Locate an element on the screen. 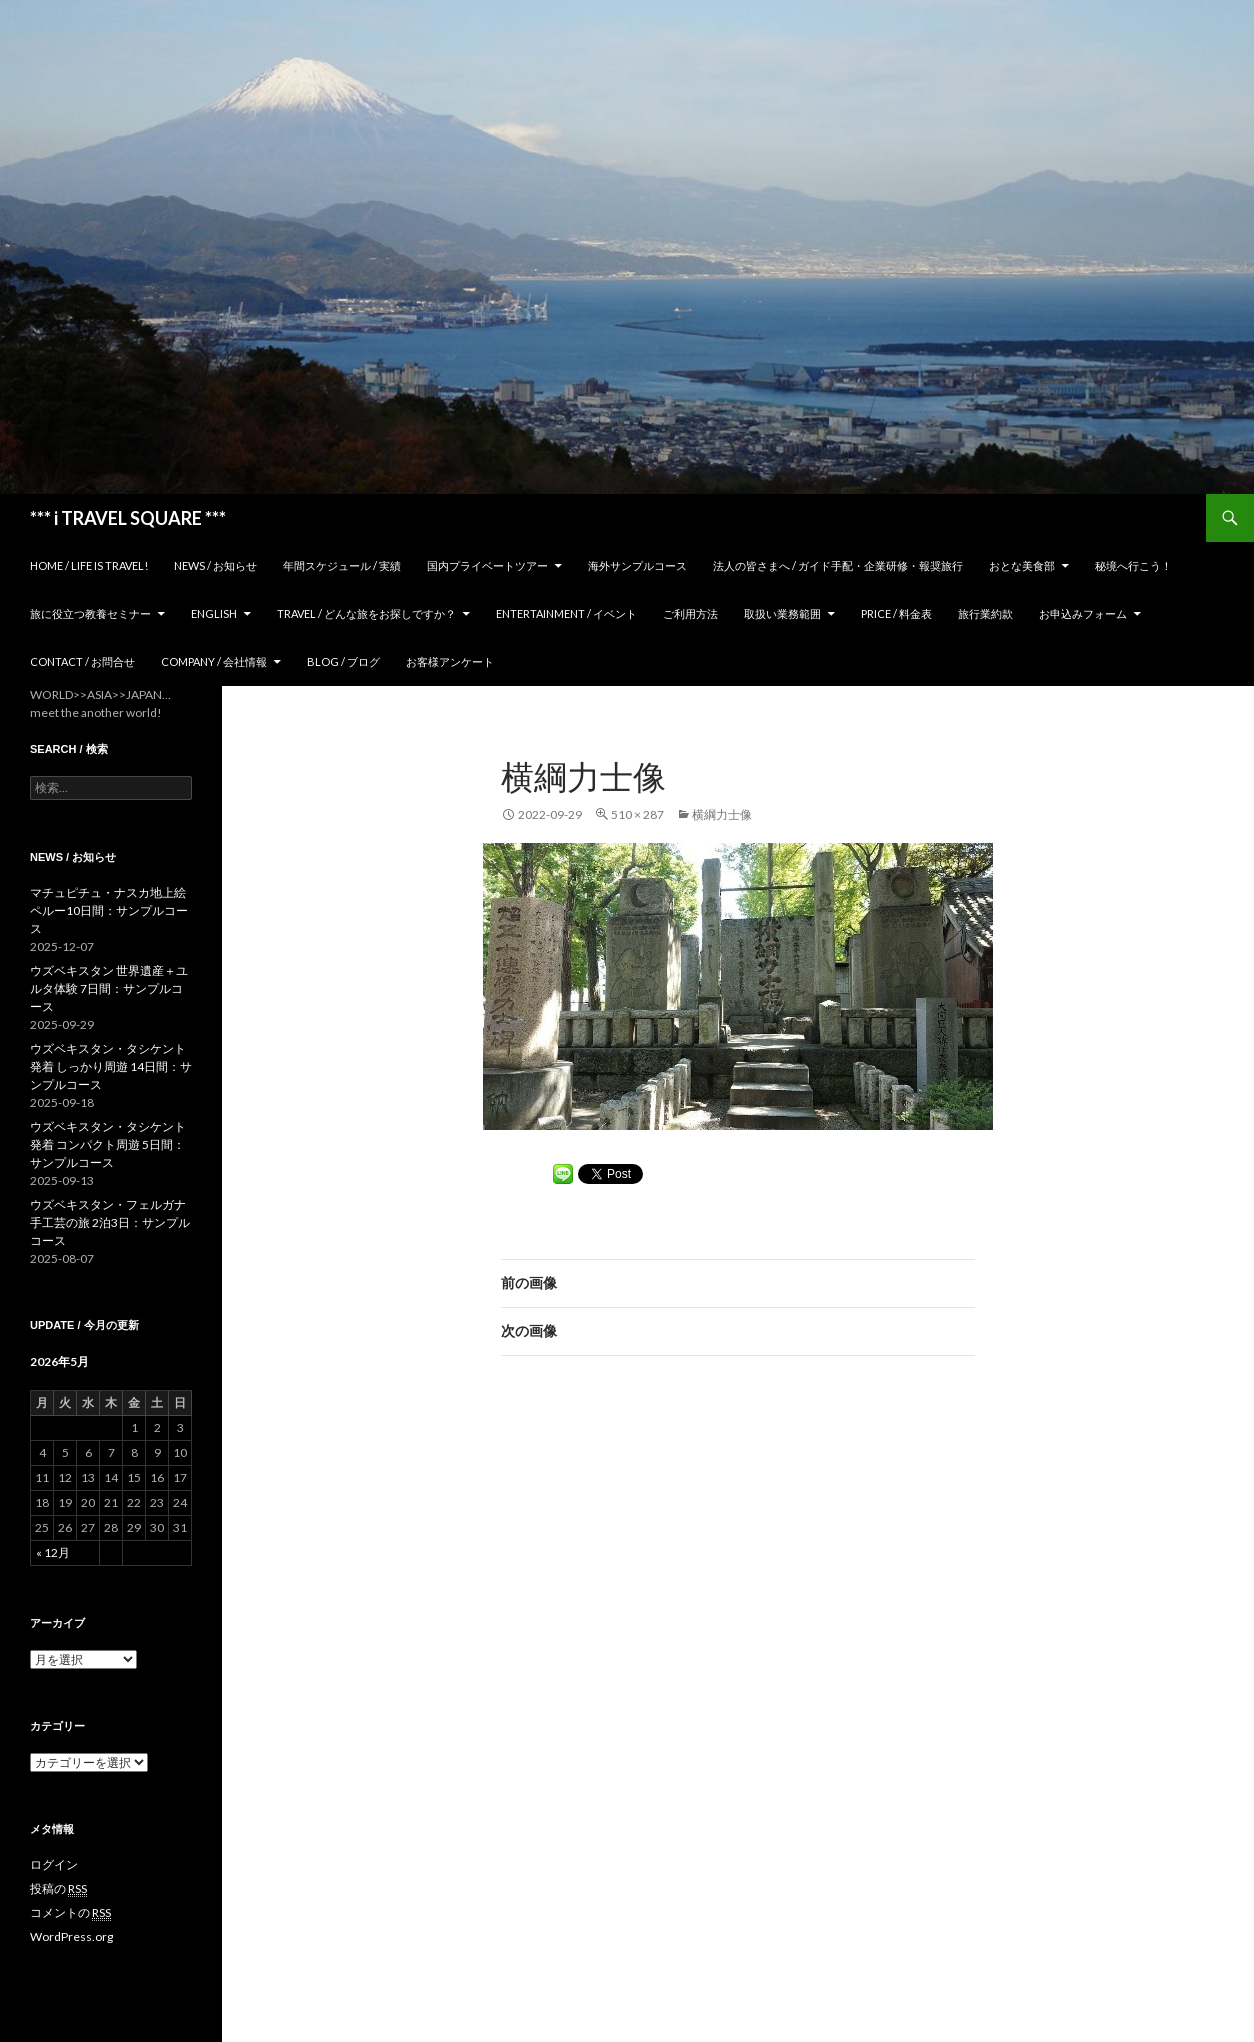  home / Life is Travel! is located at coordinates (89, 565).